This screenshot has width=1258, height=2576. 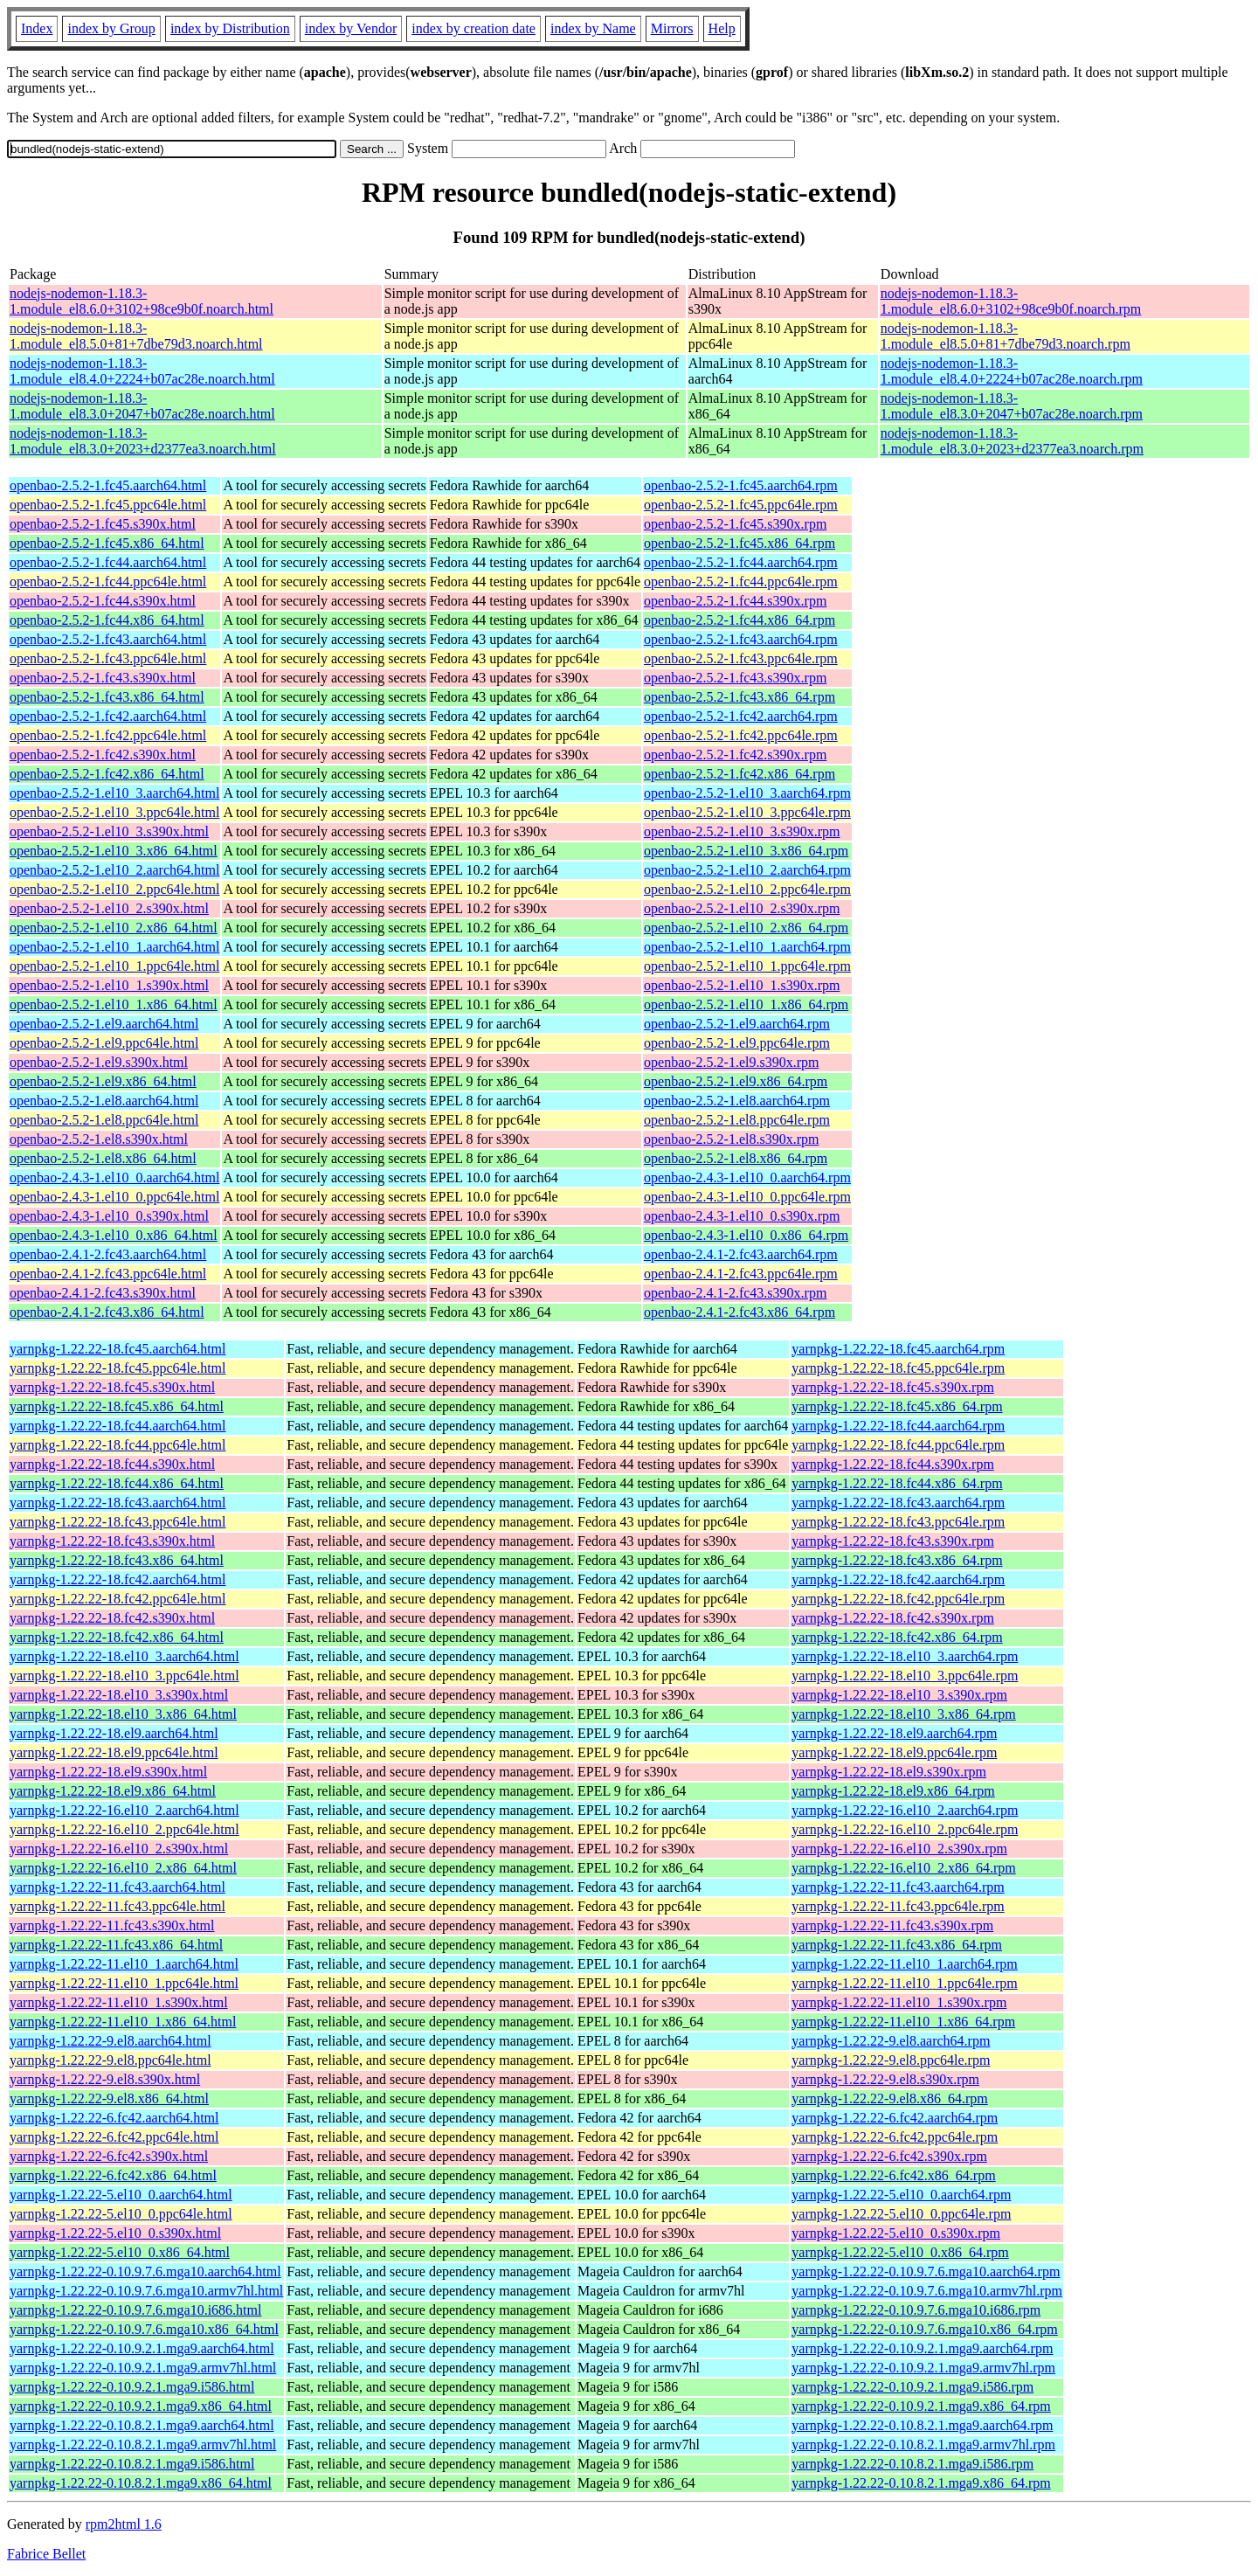 I want to click on yarnpkg-1.22.22-11.el10_1.x86_64.html, so click(x=123, y=2021).